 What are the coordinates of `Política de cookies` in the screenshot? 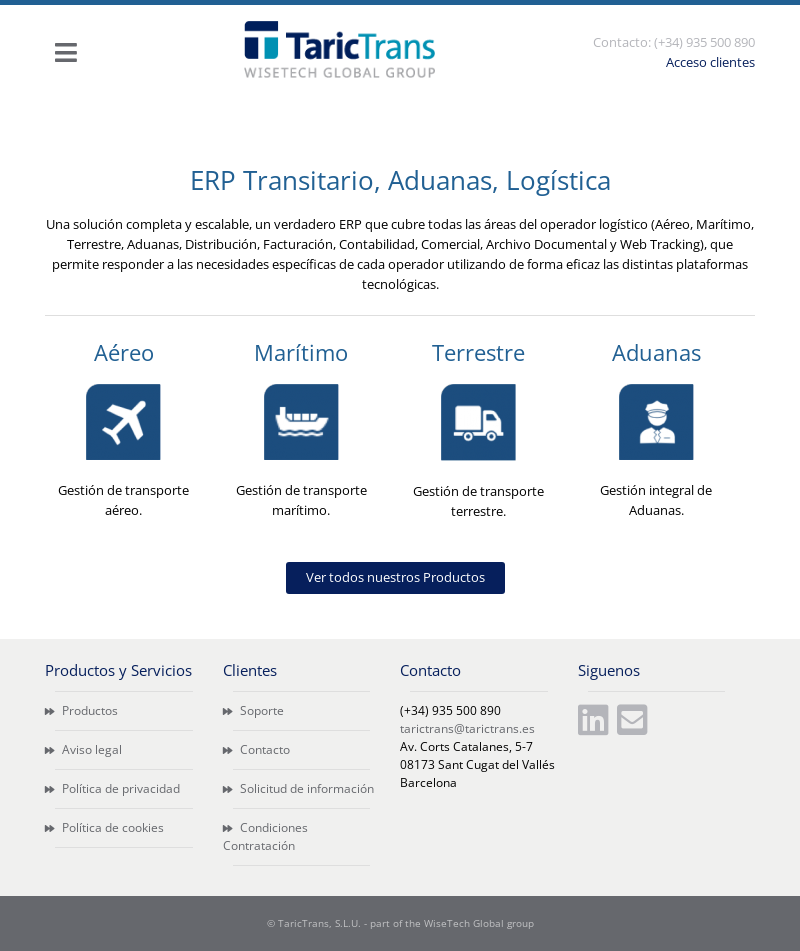 It's located at (104, 827).